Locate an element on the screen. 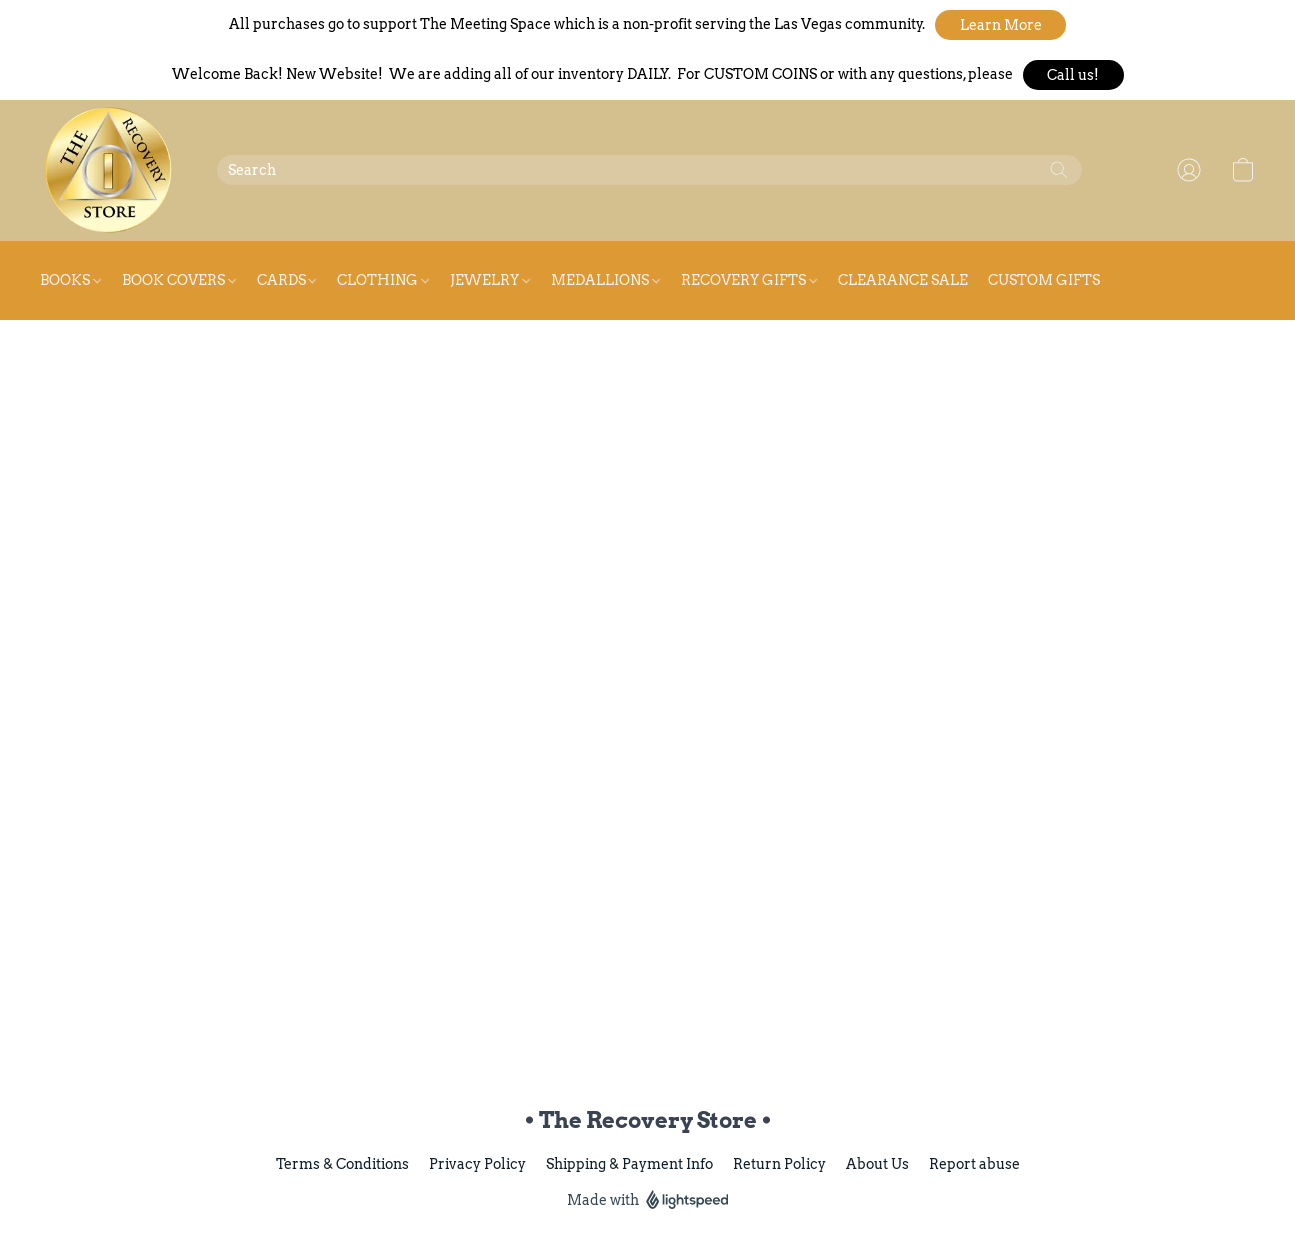 The width and height of the screenshot is (1295, 1244). Privacy Policy is located at coordinates (477, 1164).